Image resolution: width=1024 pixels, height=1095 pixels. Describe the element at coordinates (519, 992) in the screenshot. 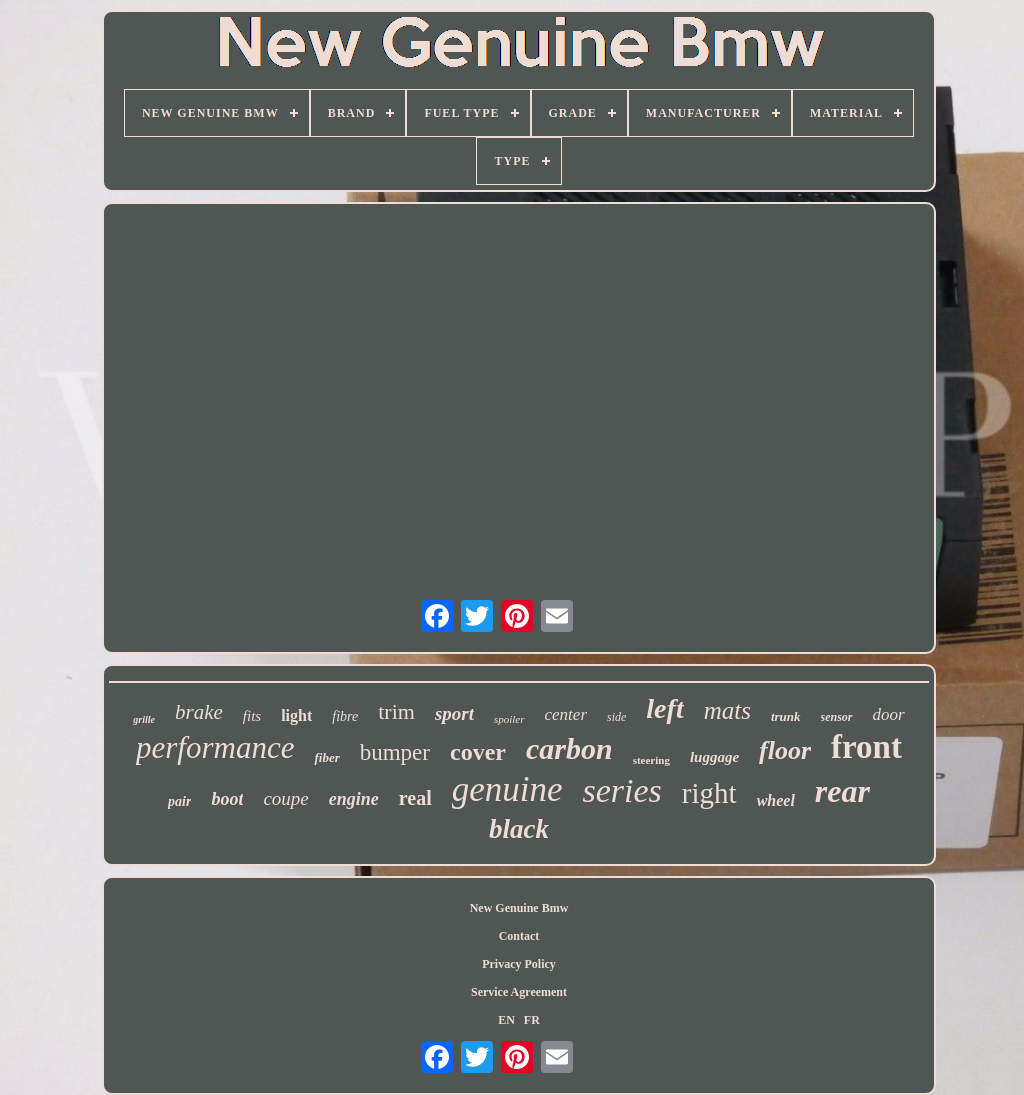

I see `Service Agreement` at that location.